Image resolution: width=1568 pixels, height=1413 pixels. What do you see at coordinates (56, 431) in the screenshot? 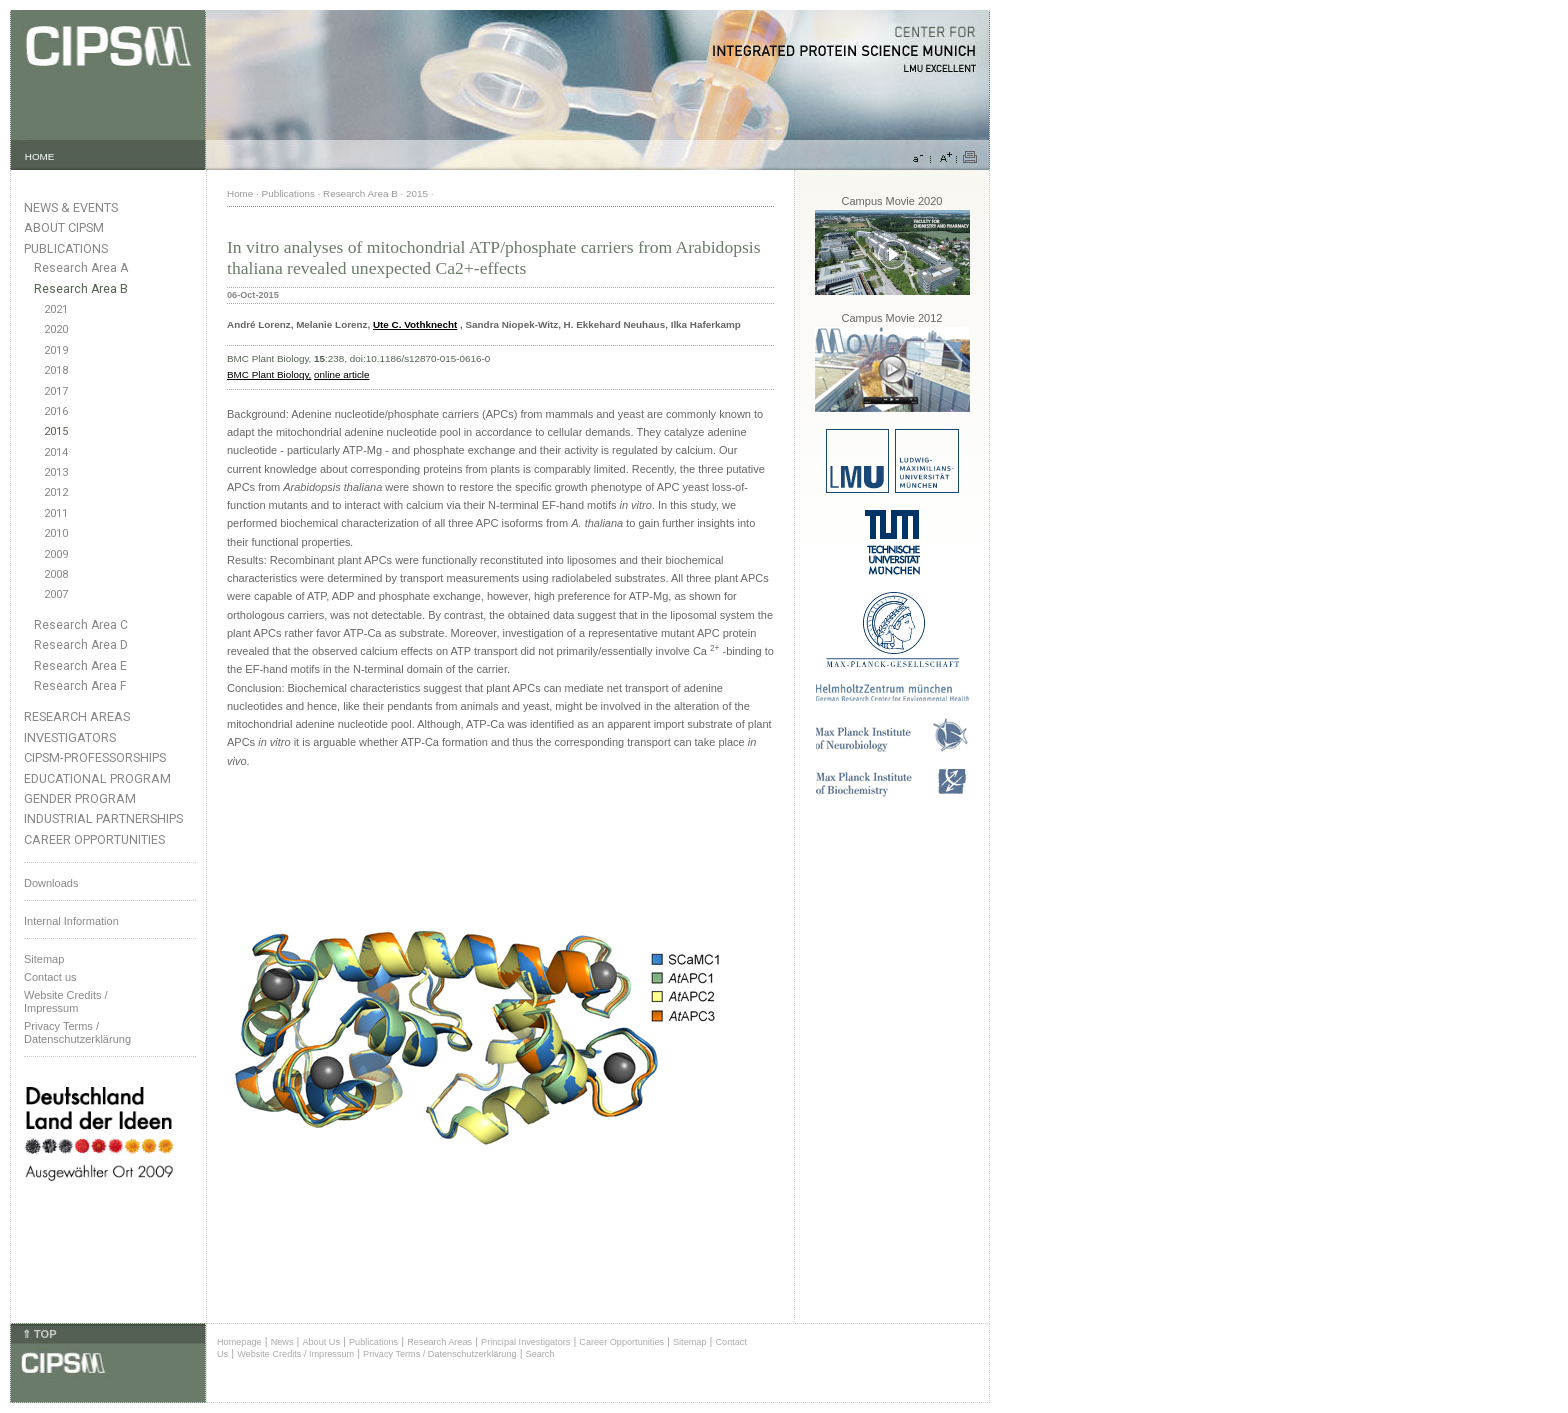
I see `2015` at bounding box center [56, 431].